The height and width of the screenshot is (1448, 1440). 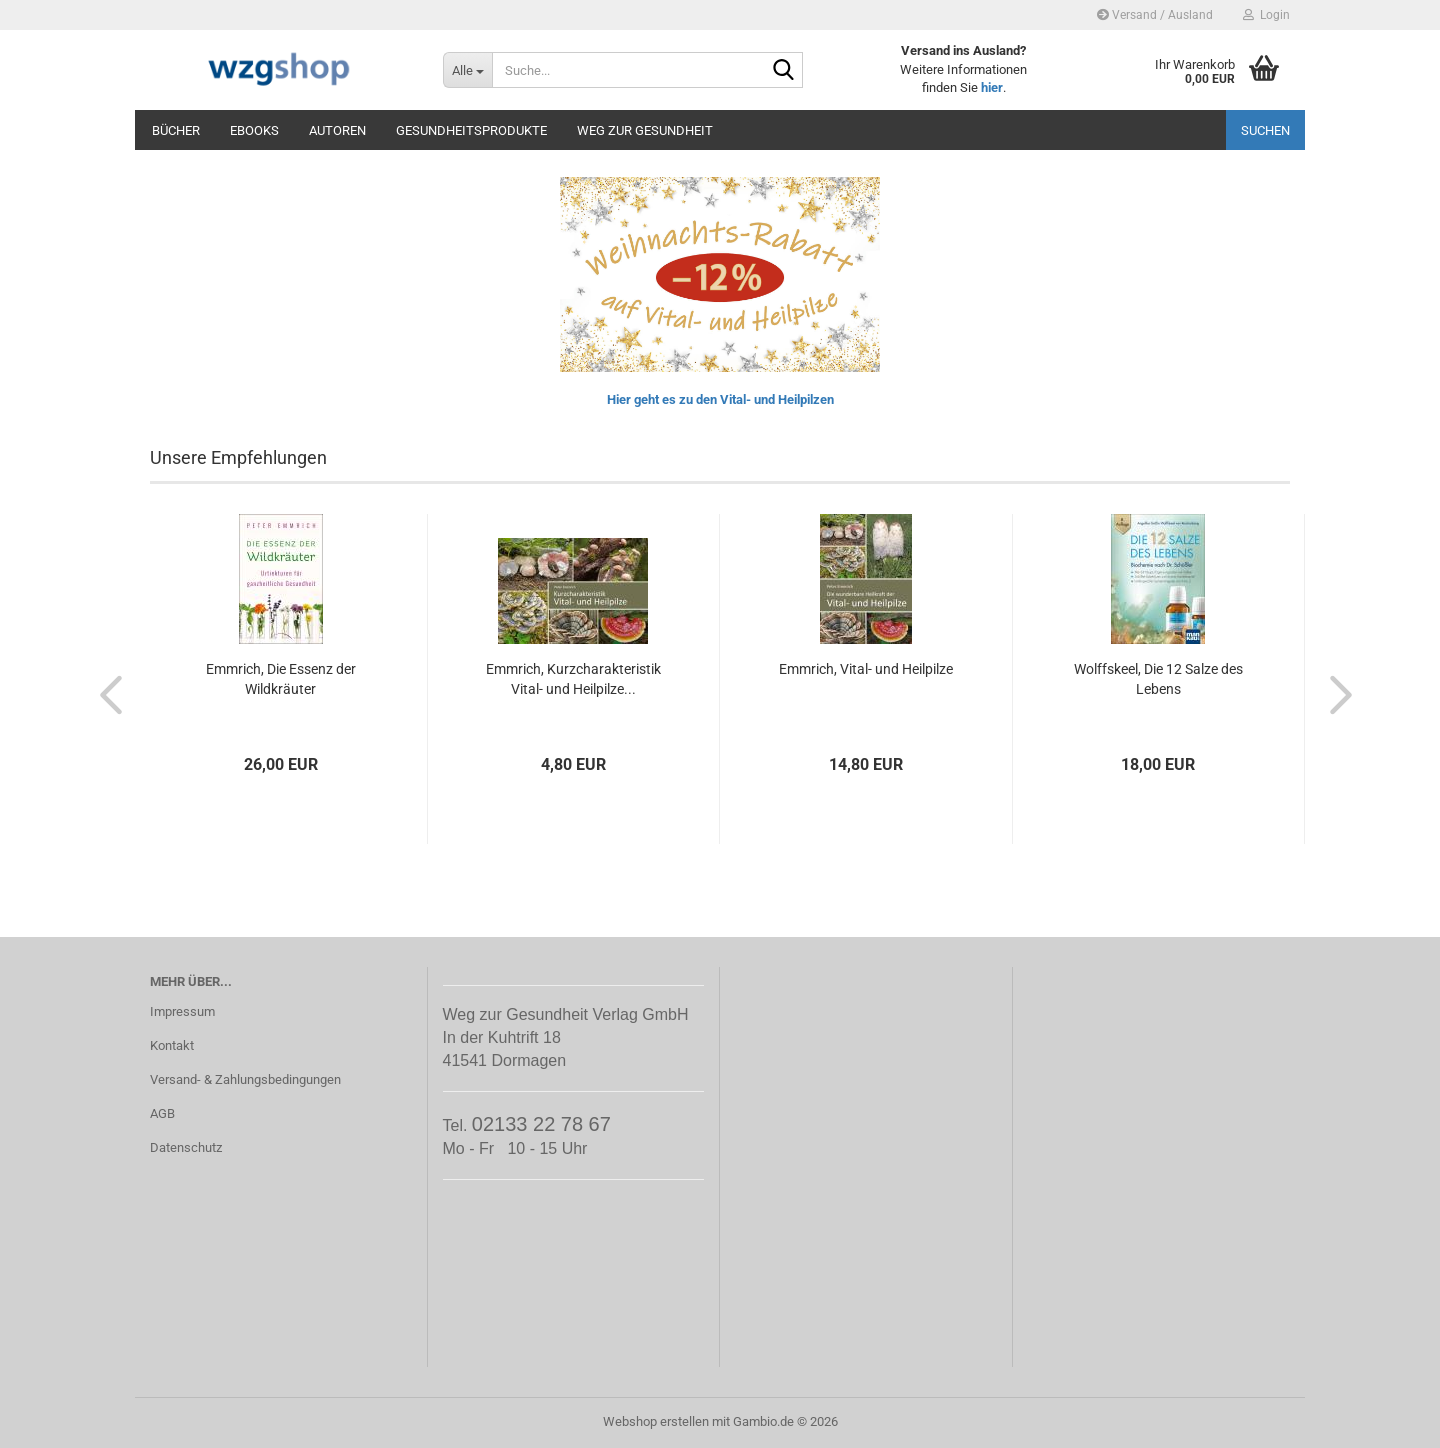 What do you see at coordinates (1265, 130) in the screenshot?
I see `Suchen` at bounding box center [1265, 130].